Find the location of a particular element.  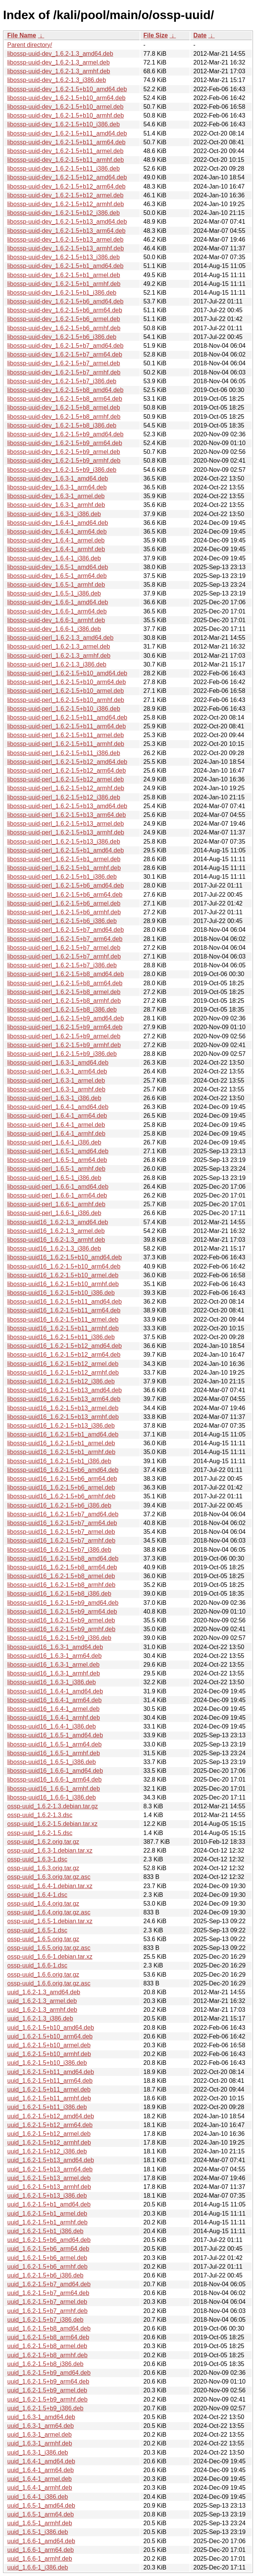

libossp-uuid16_1.6.2-1.5+b9_arm64.deb is located at coordinates (62, 1611).